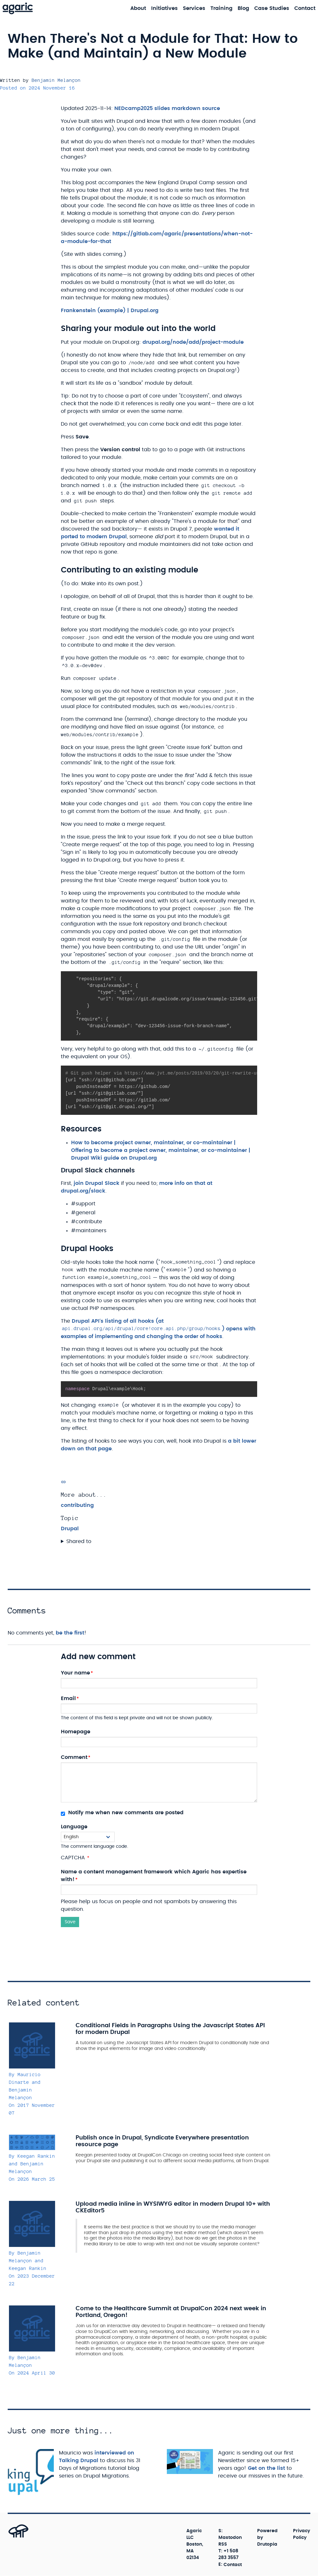  I want to click on be the first, so click(70, 1632).